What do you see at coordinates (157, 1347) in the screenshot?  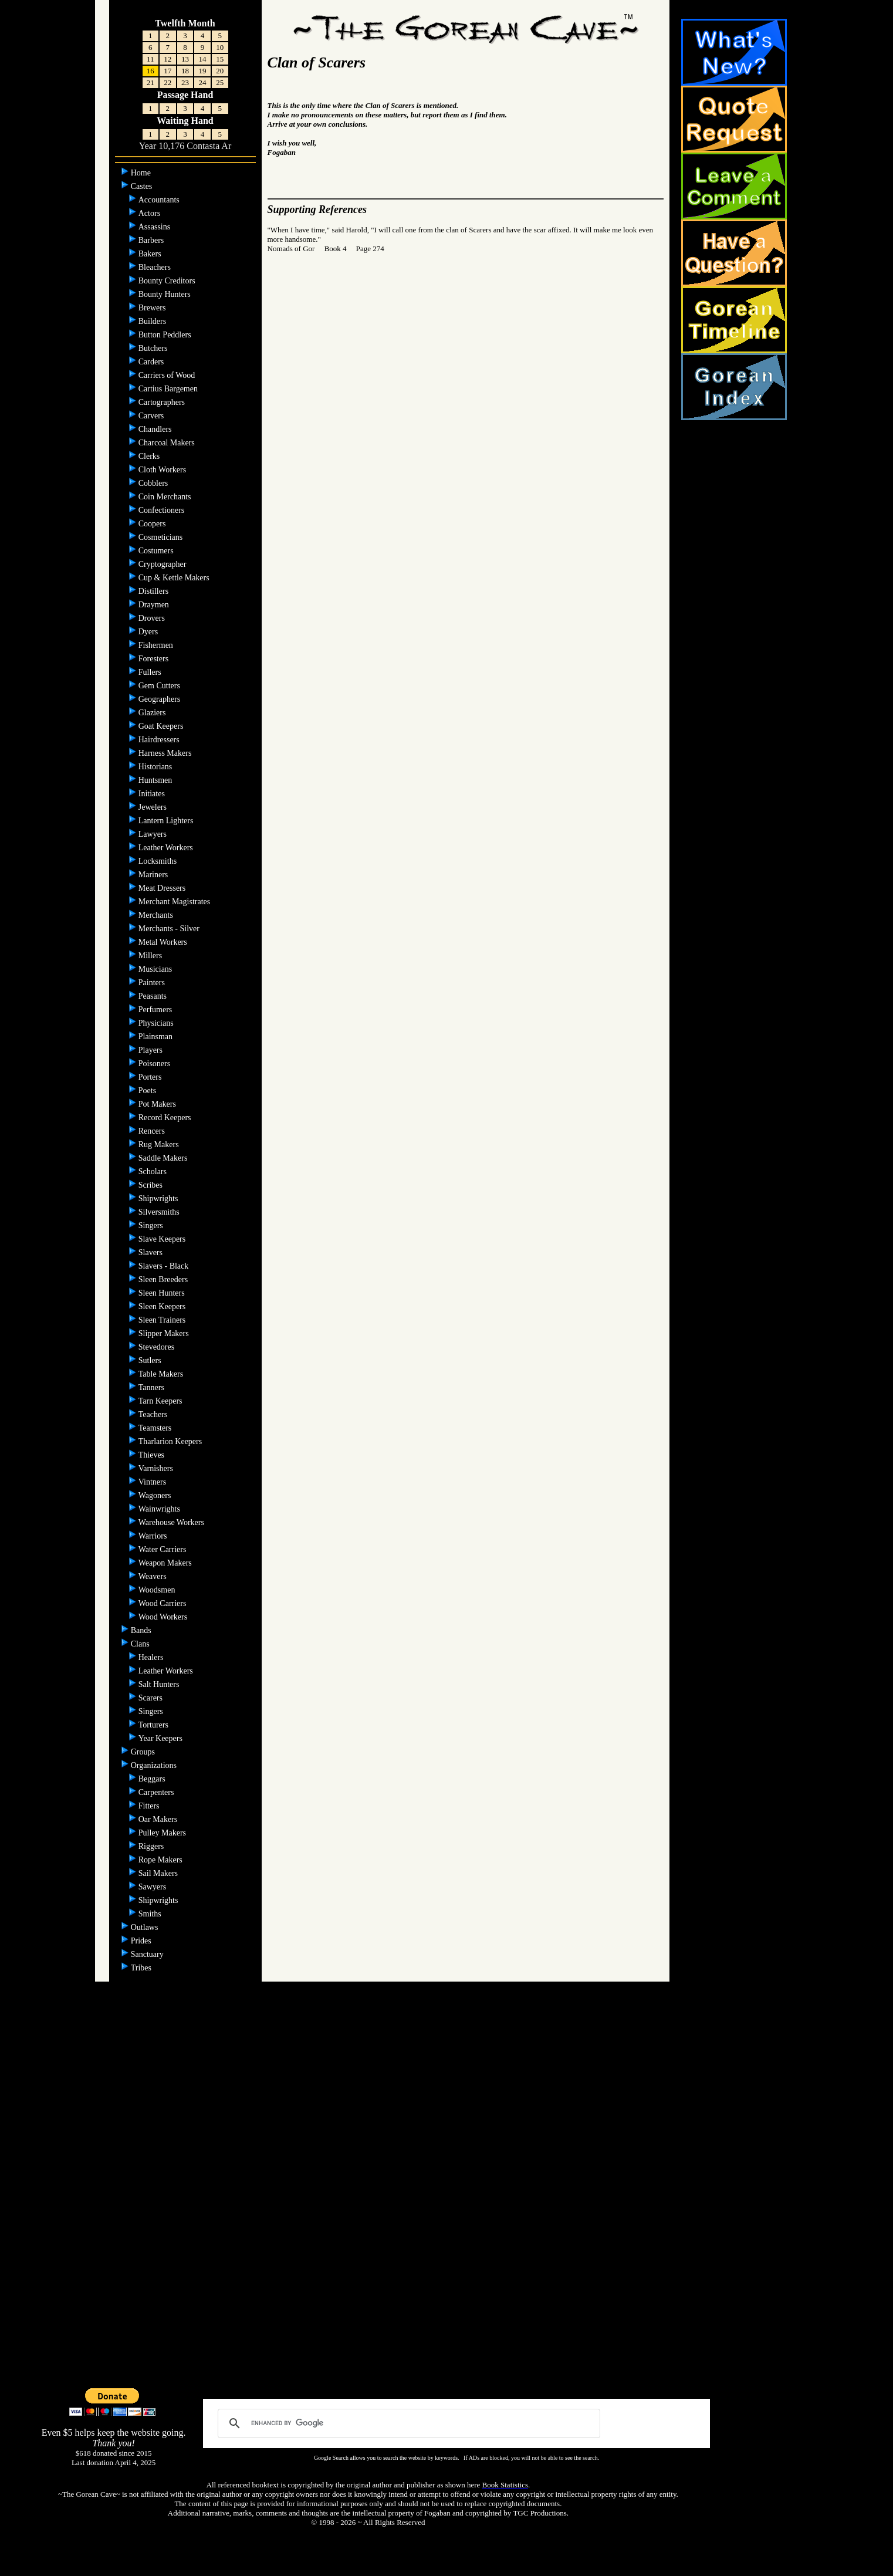 I see `Stevedores` at bounding box center [157, 1347].